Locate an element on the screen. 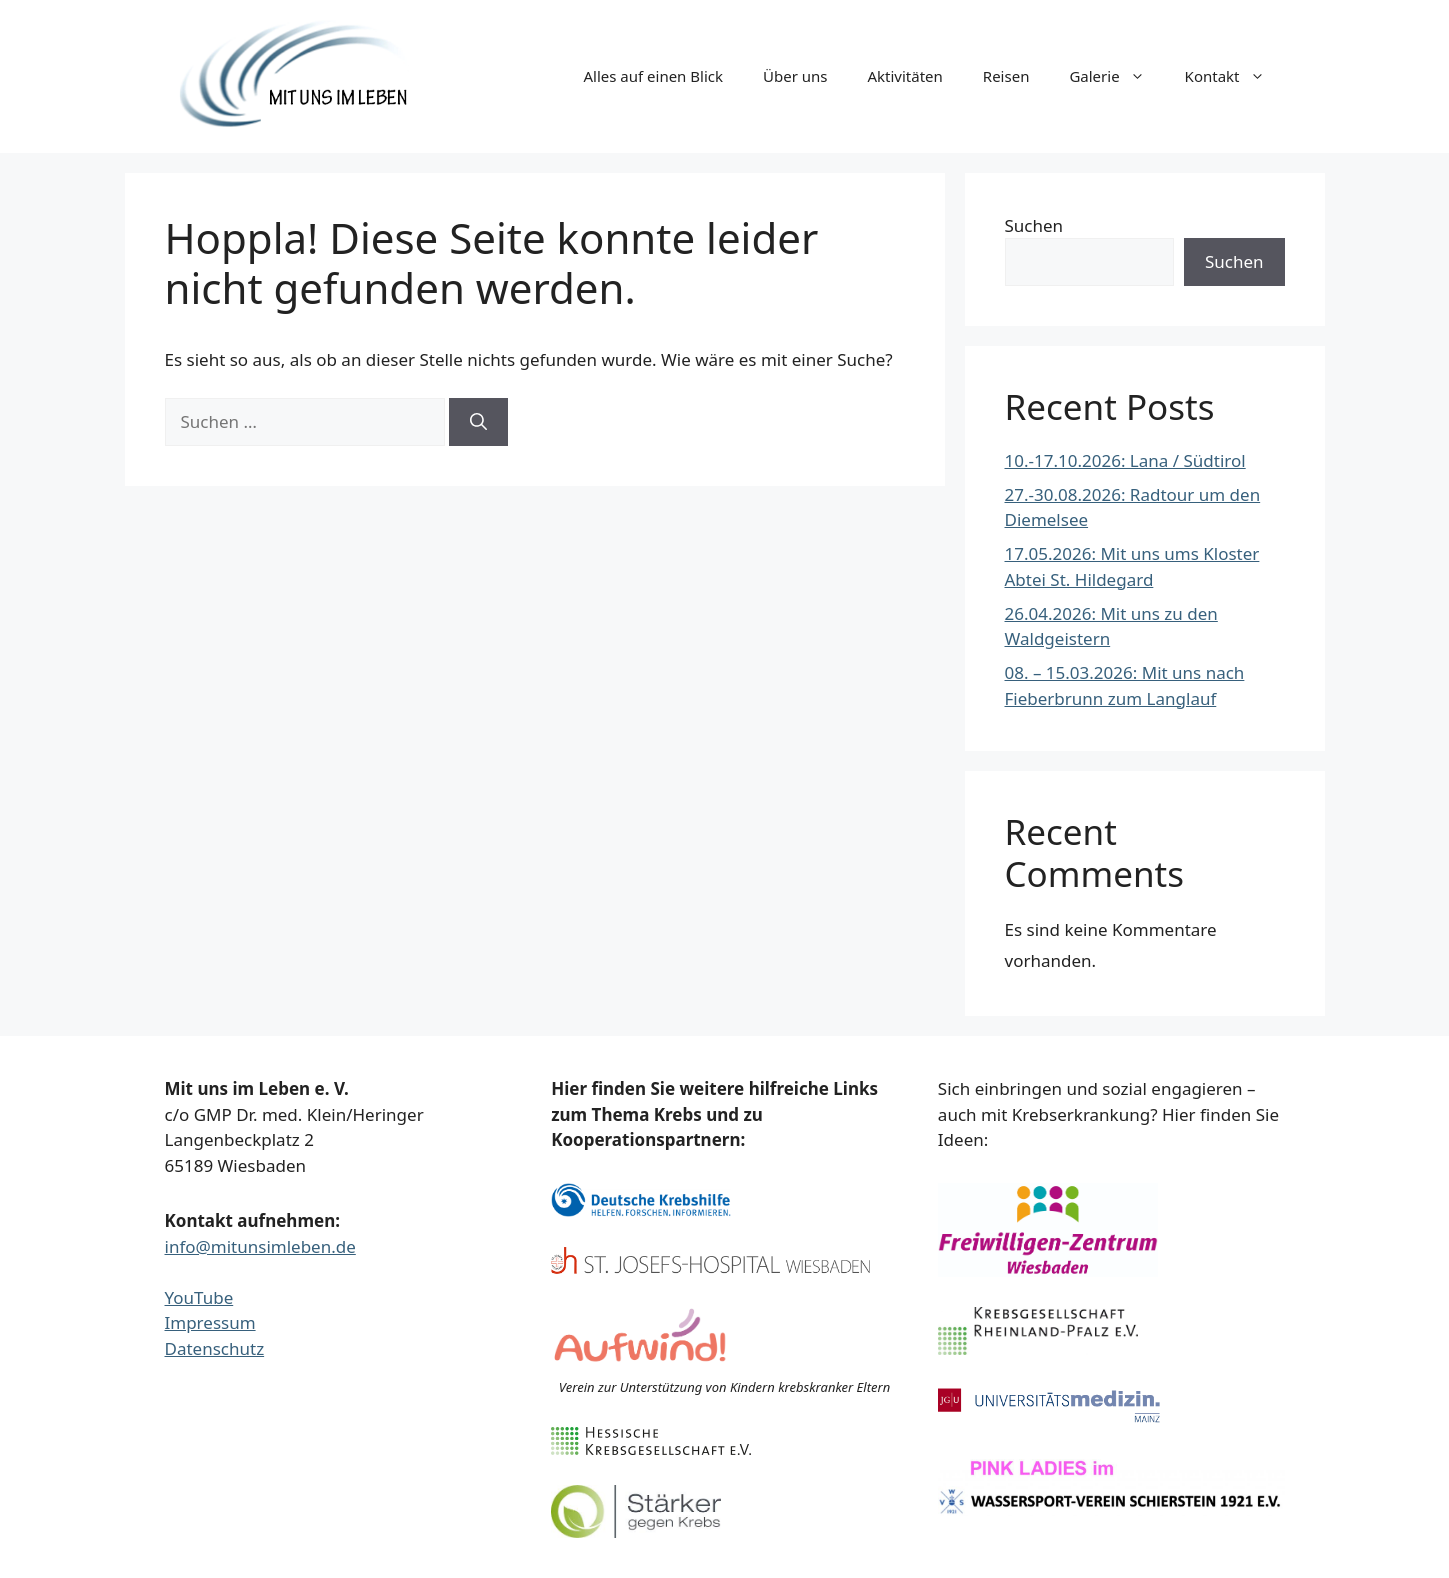  Galerie is located at coordinates (1116, 76).